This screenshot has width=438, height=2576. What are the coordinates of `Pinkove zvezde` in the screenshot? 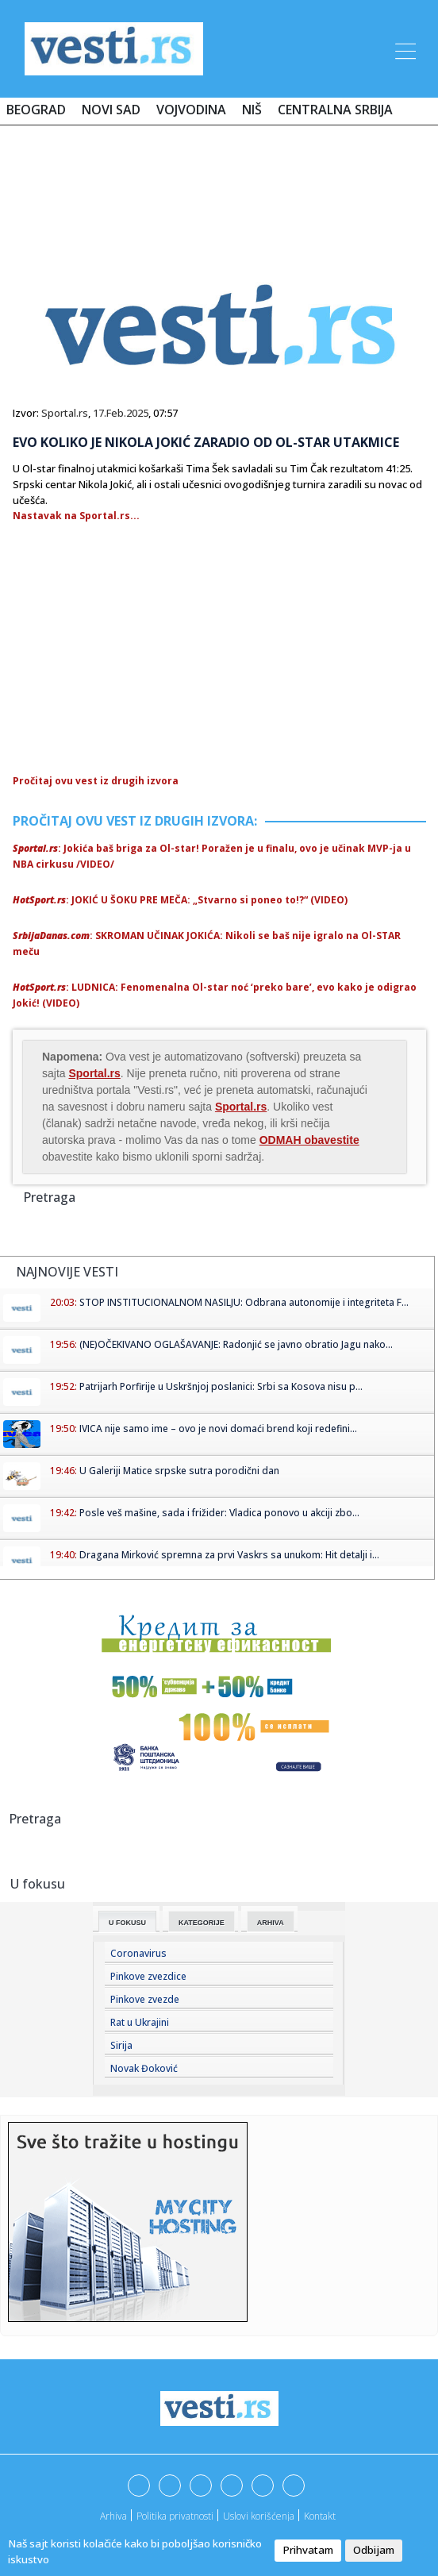 It's located at (144, 1999).